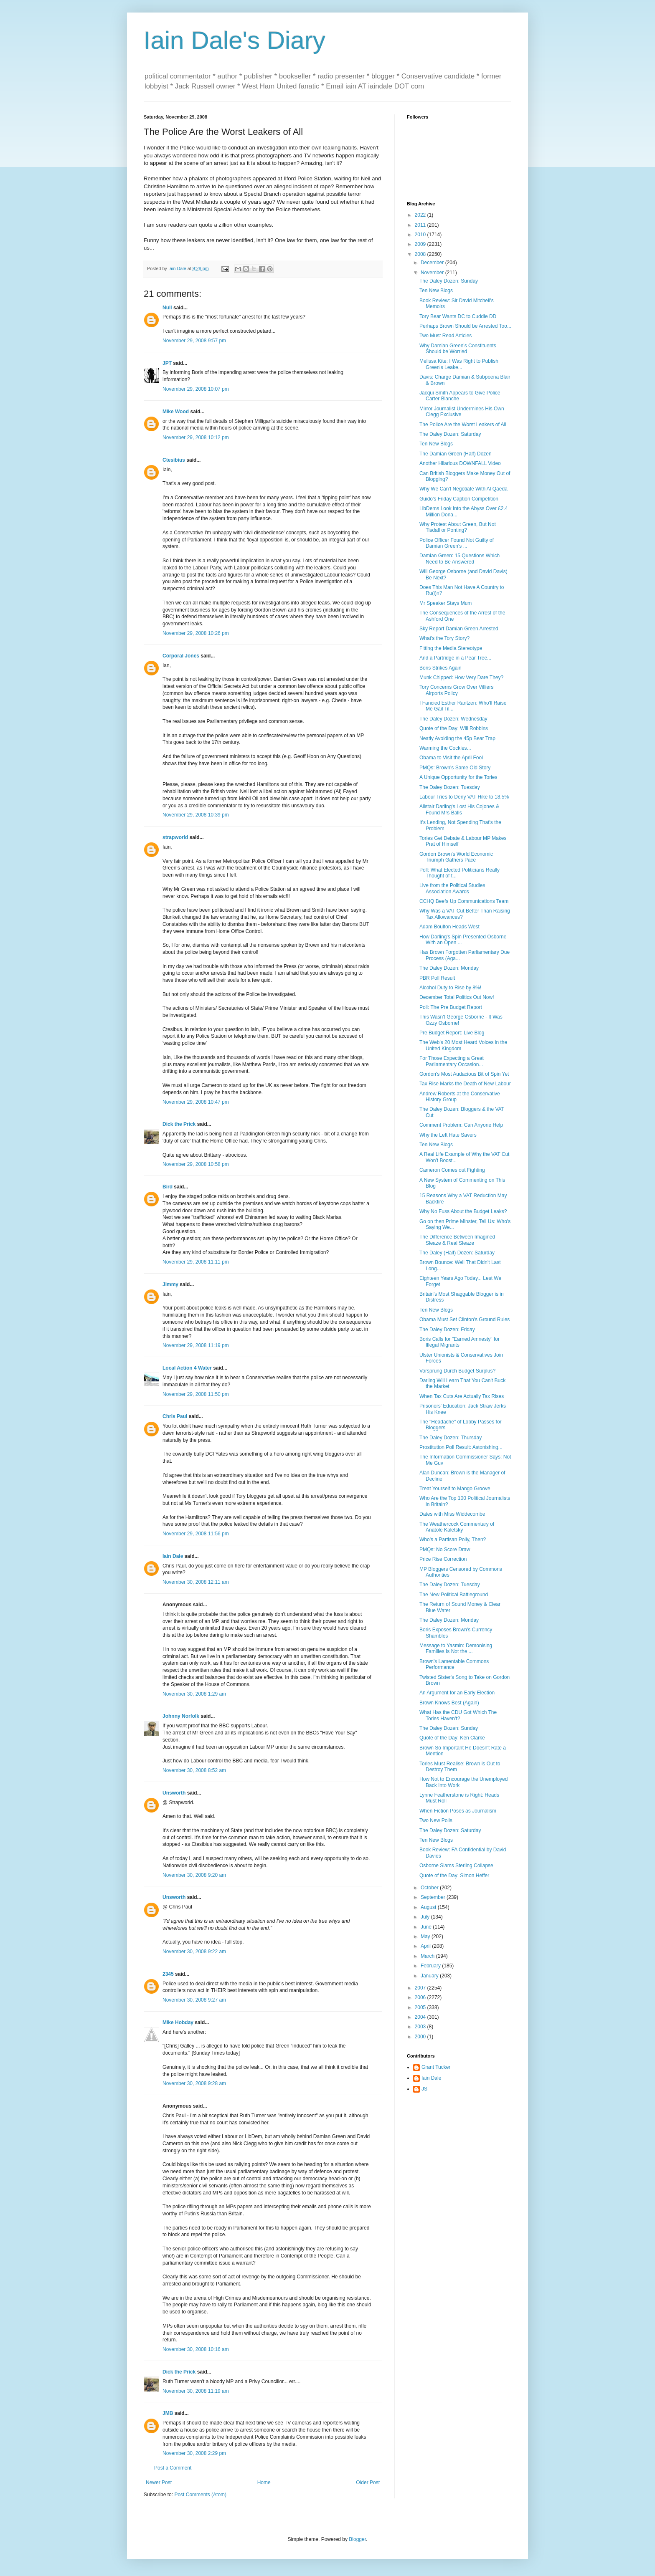  Describe the element at coordinates (452, 888) in the screenshot. I see `Live from the Political Studies Association Awards` at that location.